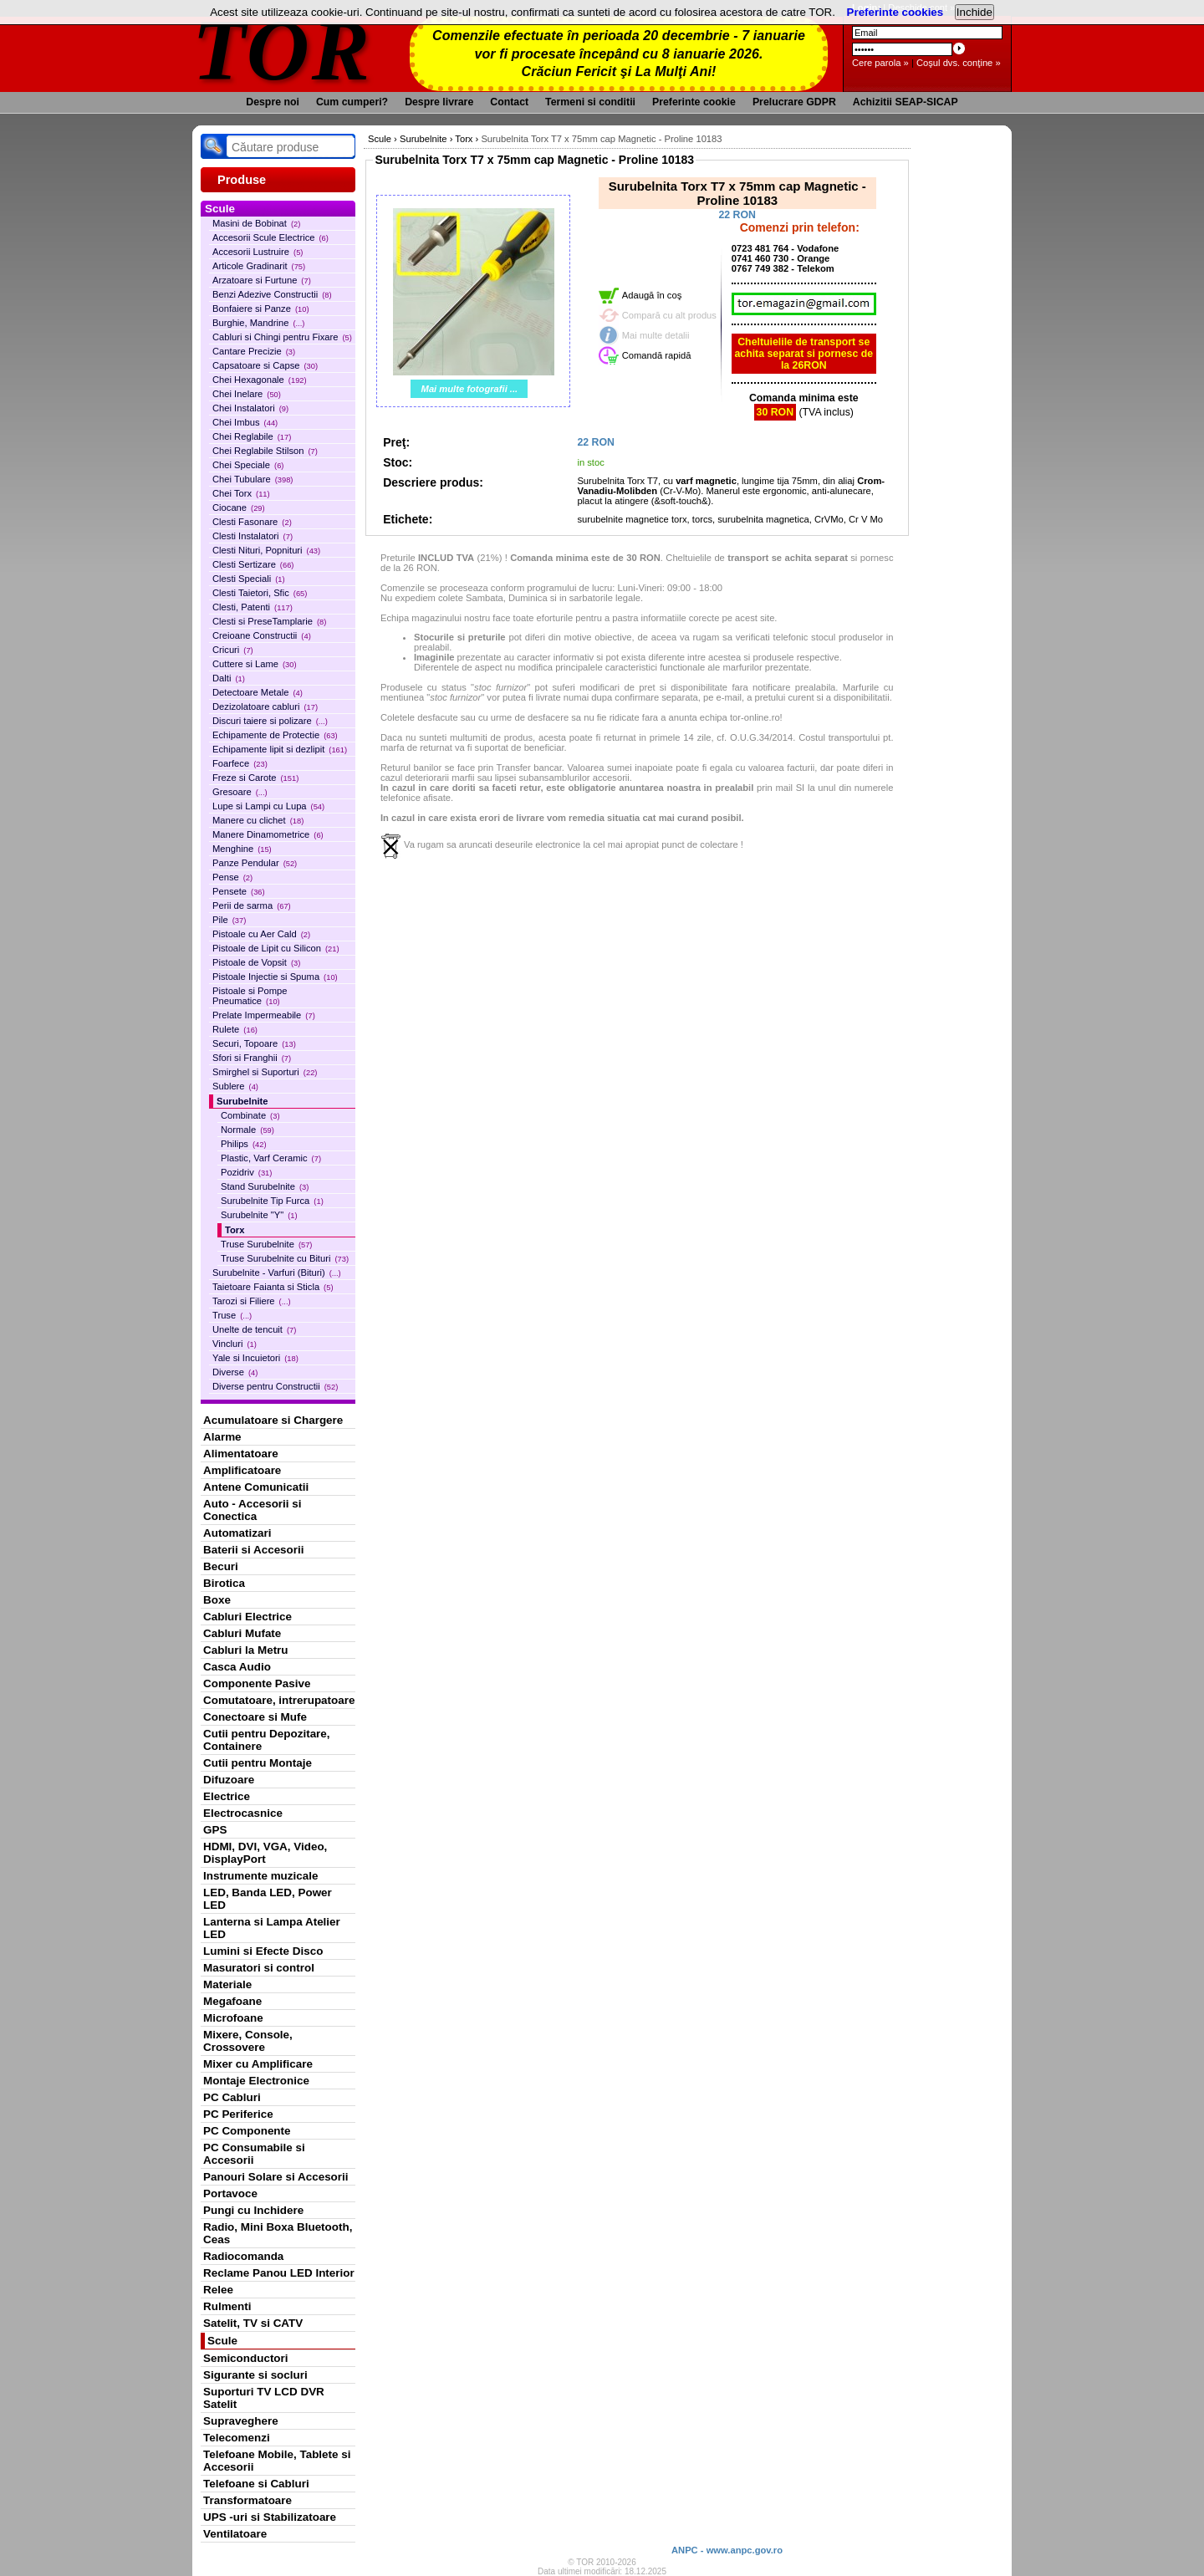 The height and width of the screenshot is (2576, 1204). I want to click on Transformatoare, so click(247, 2500).